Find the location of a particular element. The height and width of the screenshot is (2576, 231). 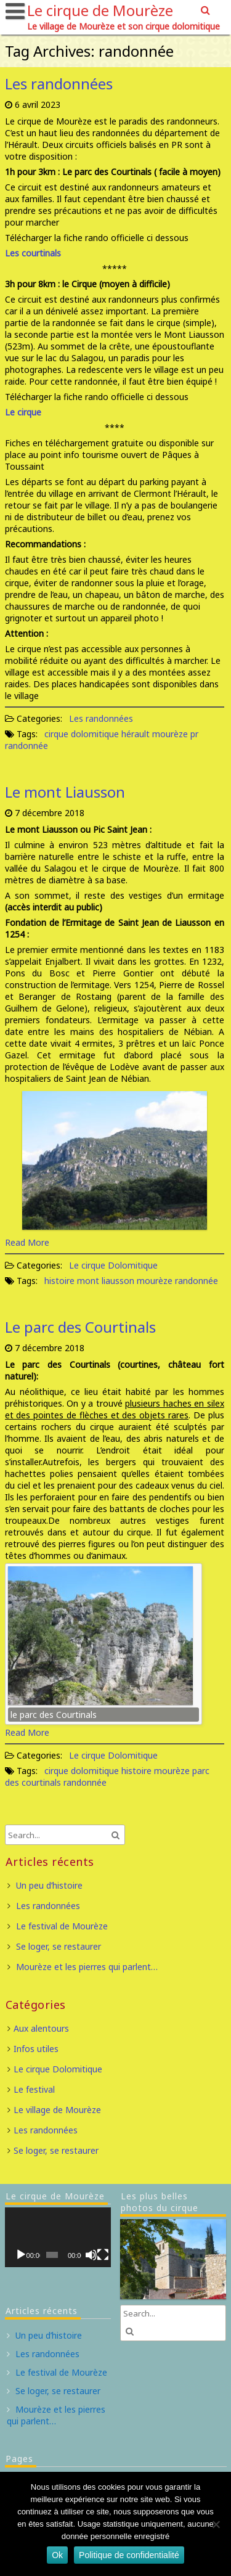

[Muet] is located at coordinates (91, 2255).